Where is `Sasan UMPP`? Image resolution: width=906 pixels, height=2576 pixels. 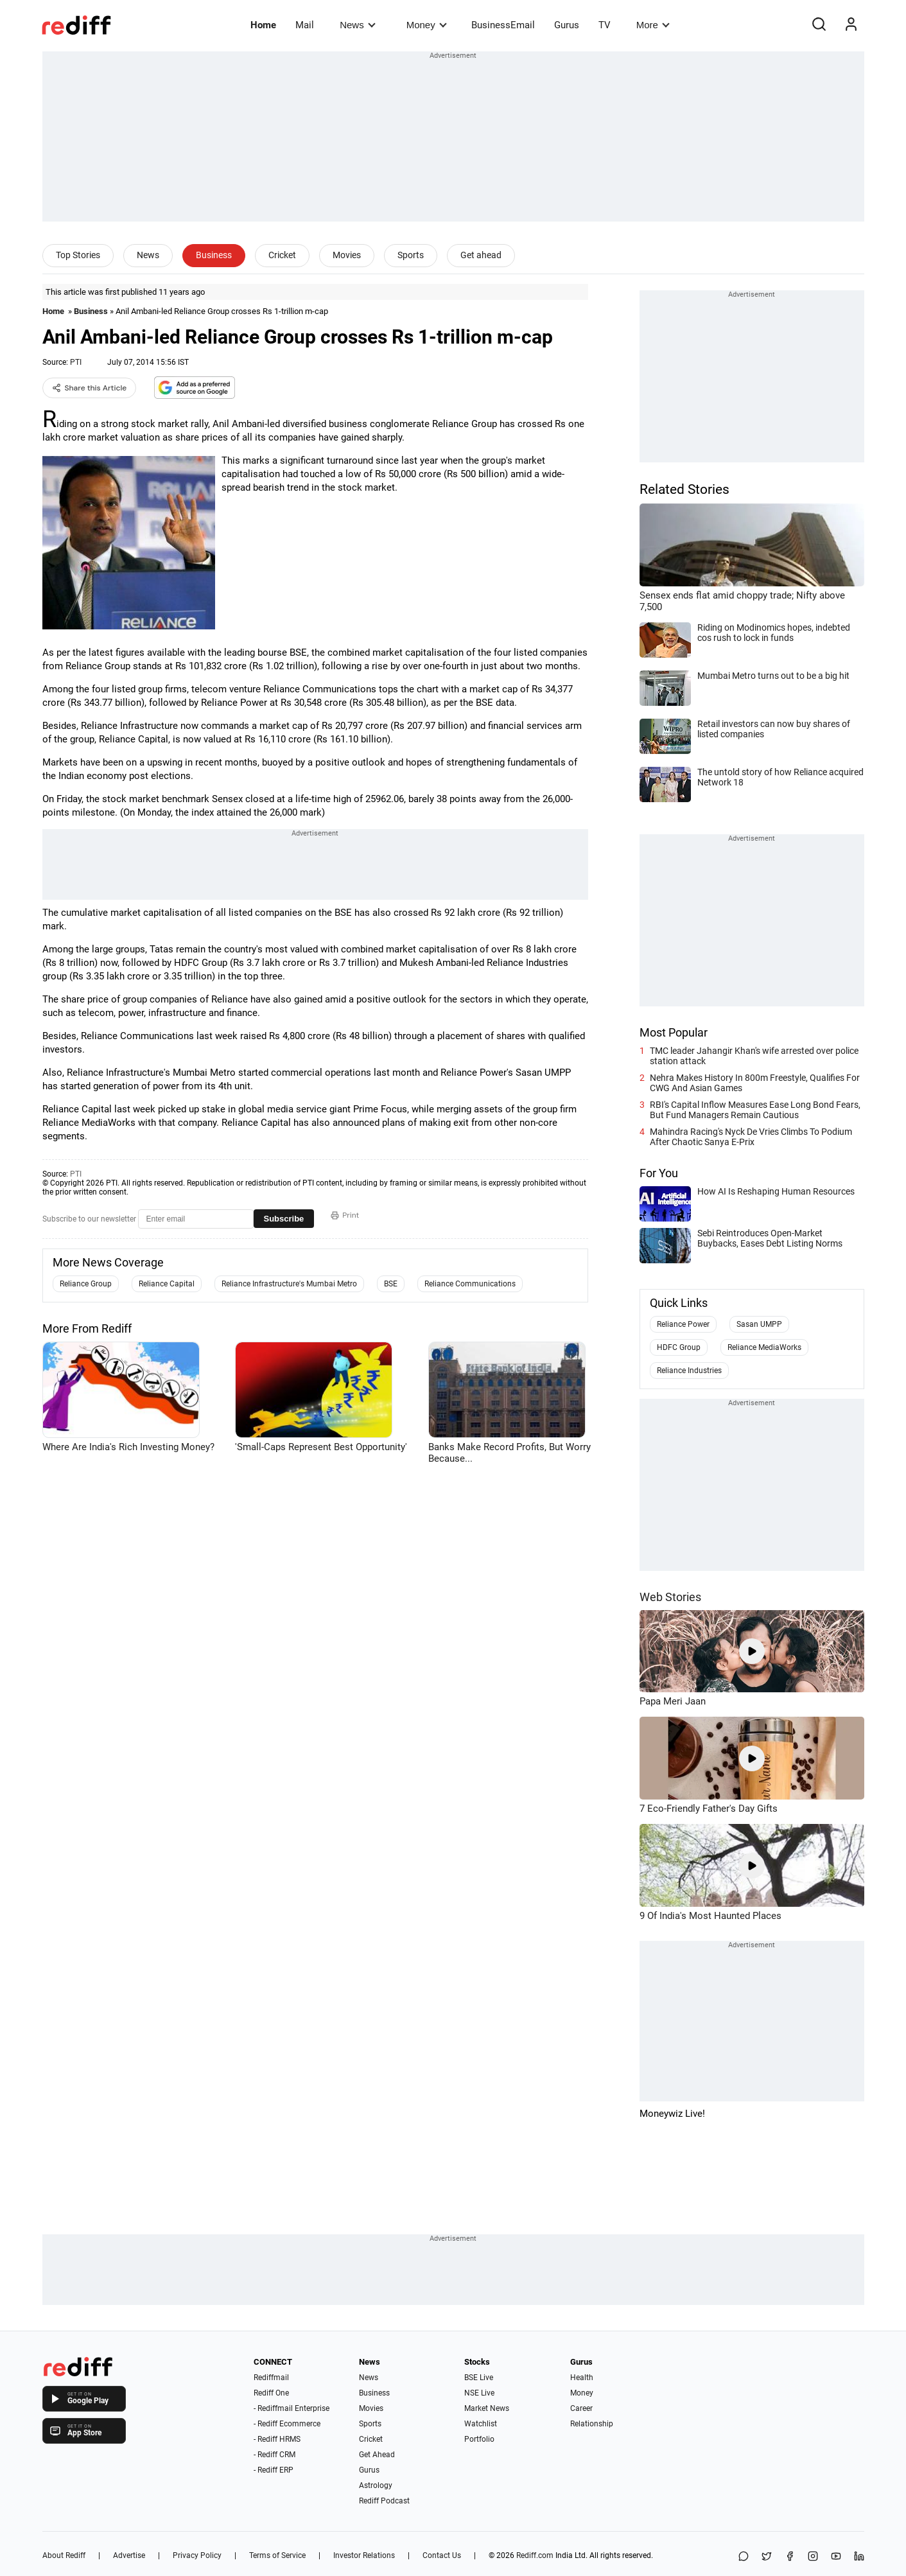 Sasan UMPP is located at coordinates (759, 1324).